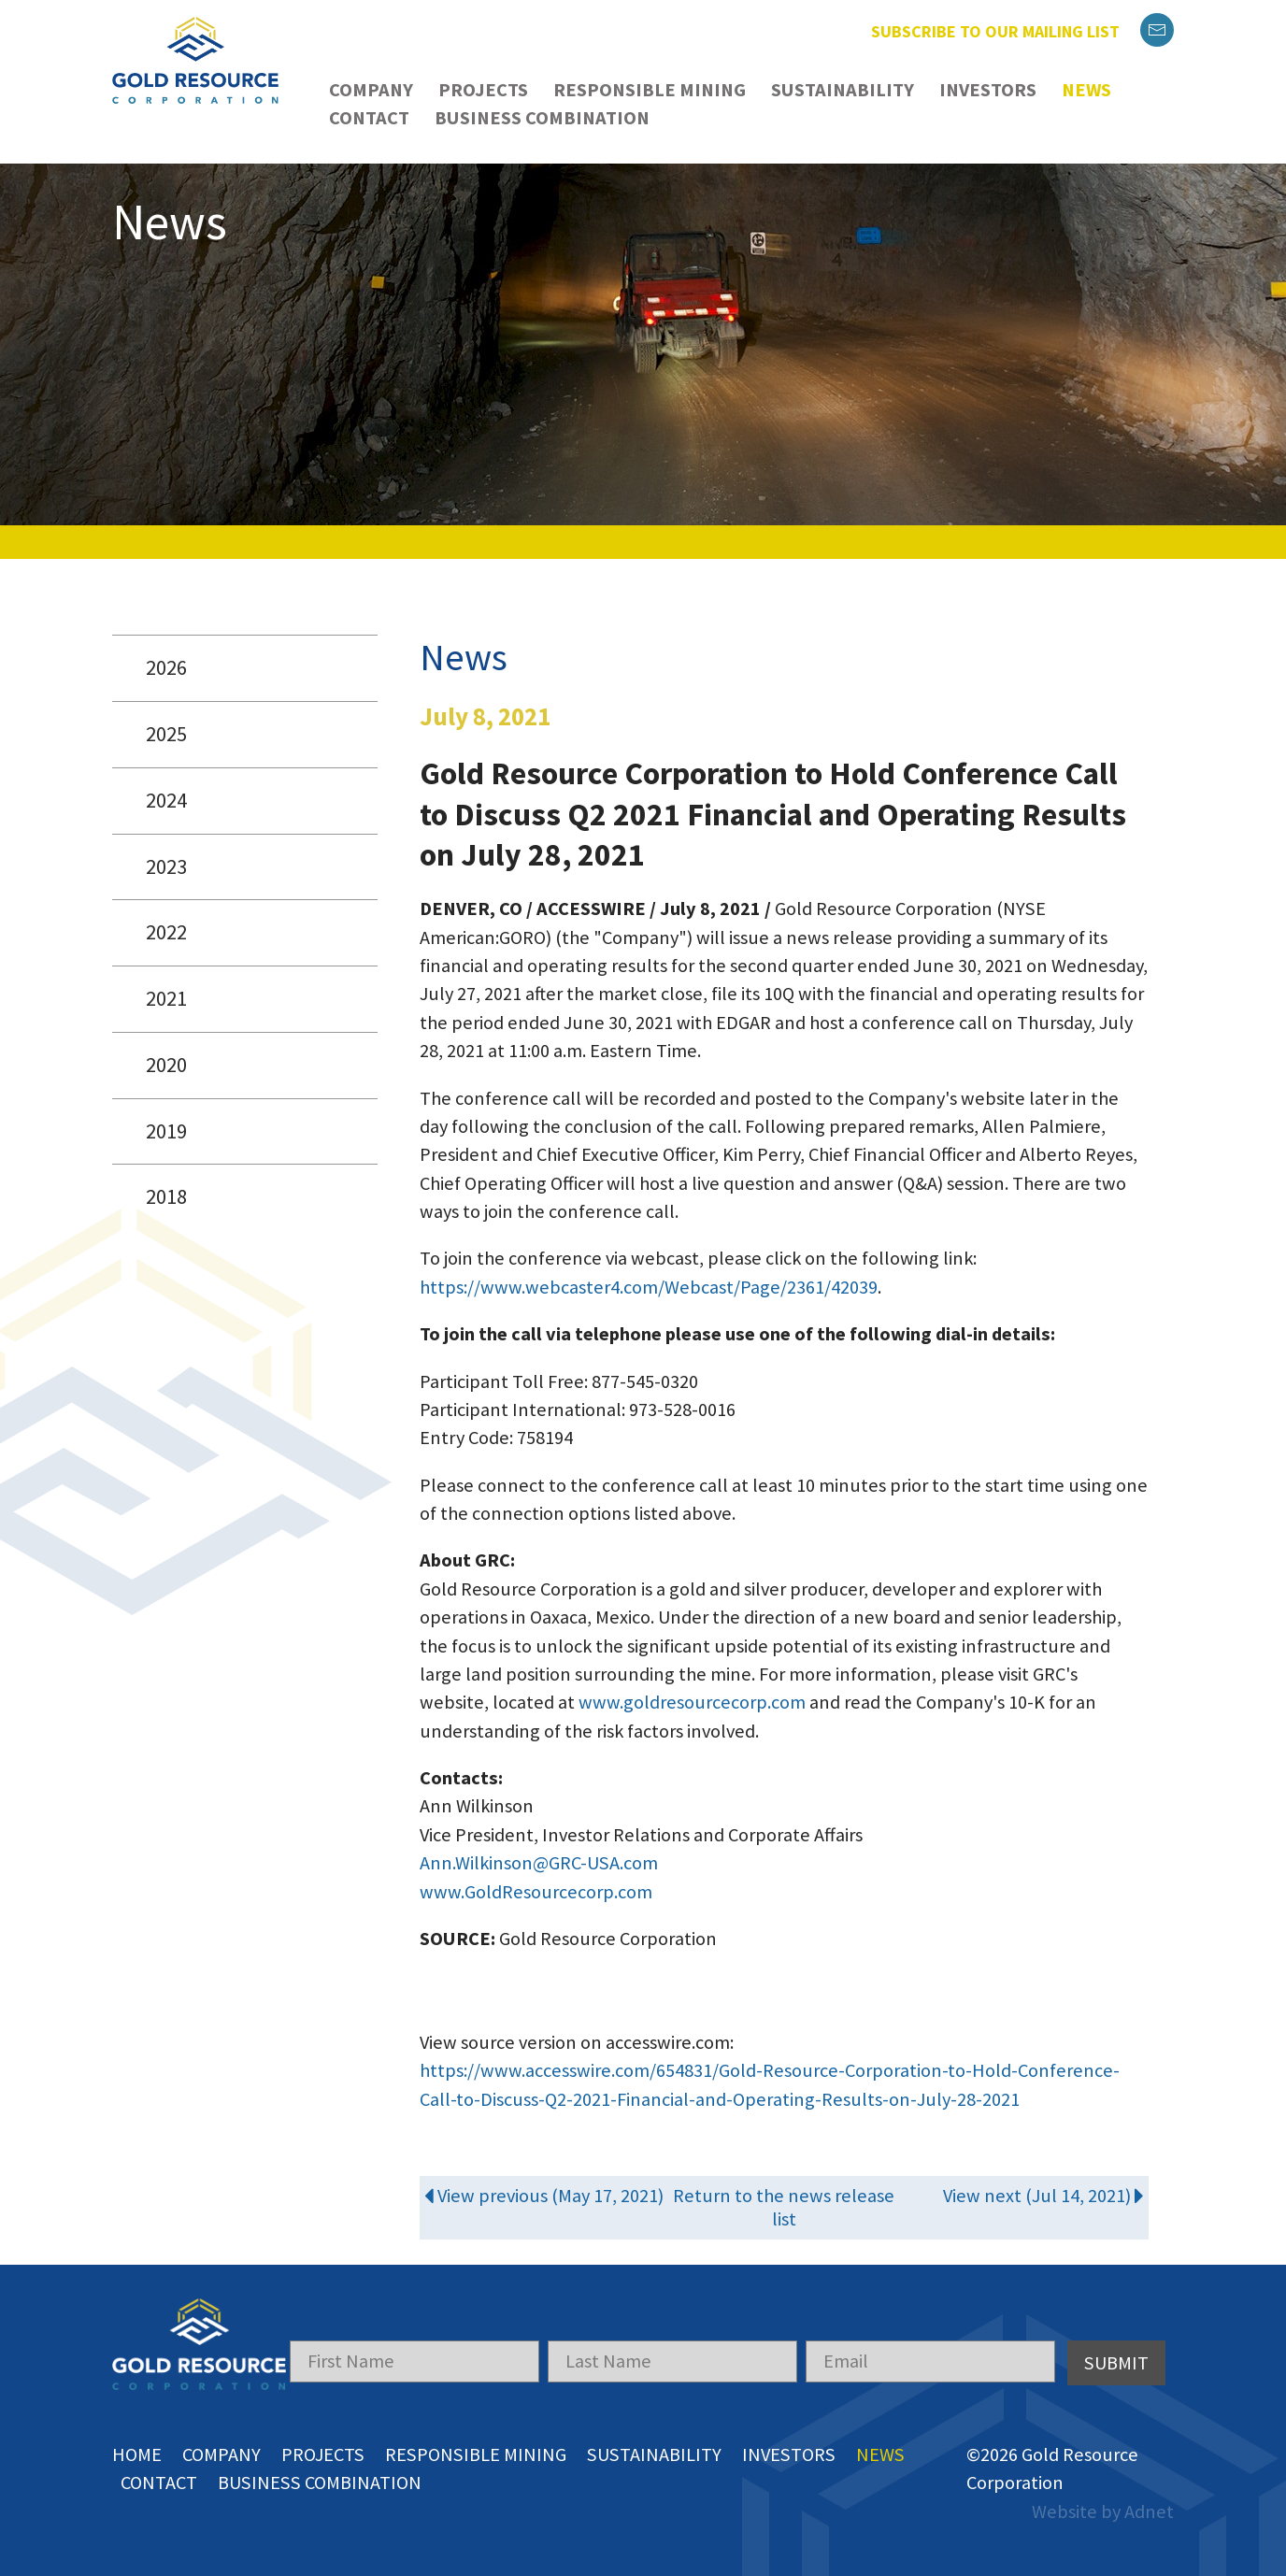 This screenshot has width=1286, height=2576. What do you see at coordinates (1044, 2195) in the screenshot?
I see `View next` at bounding box center [1044, 2195].